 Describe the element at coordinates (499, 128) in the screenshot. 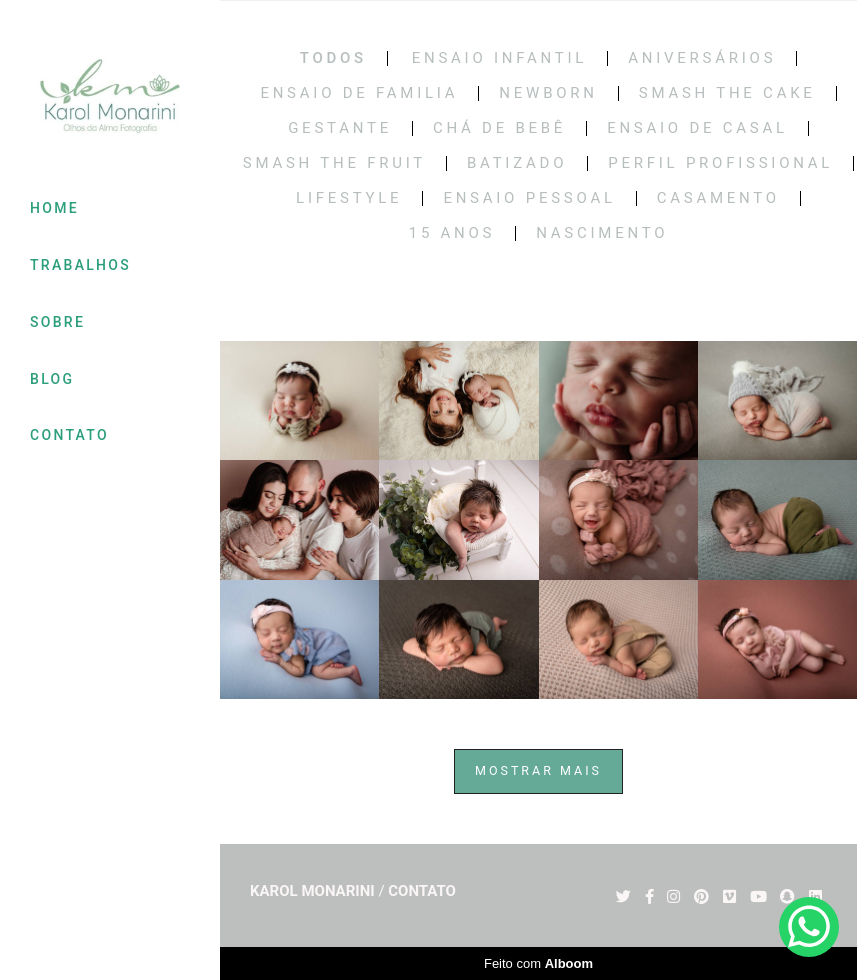

I see `Chá de bebê` at that location.